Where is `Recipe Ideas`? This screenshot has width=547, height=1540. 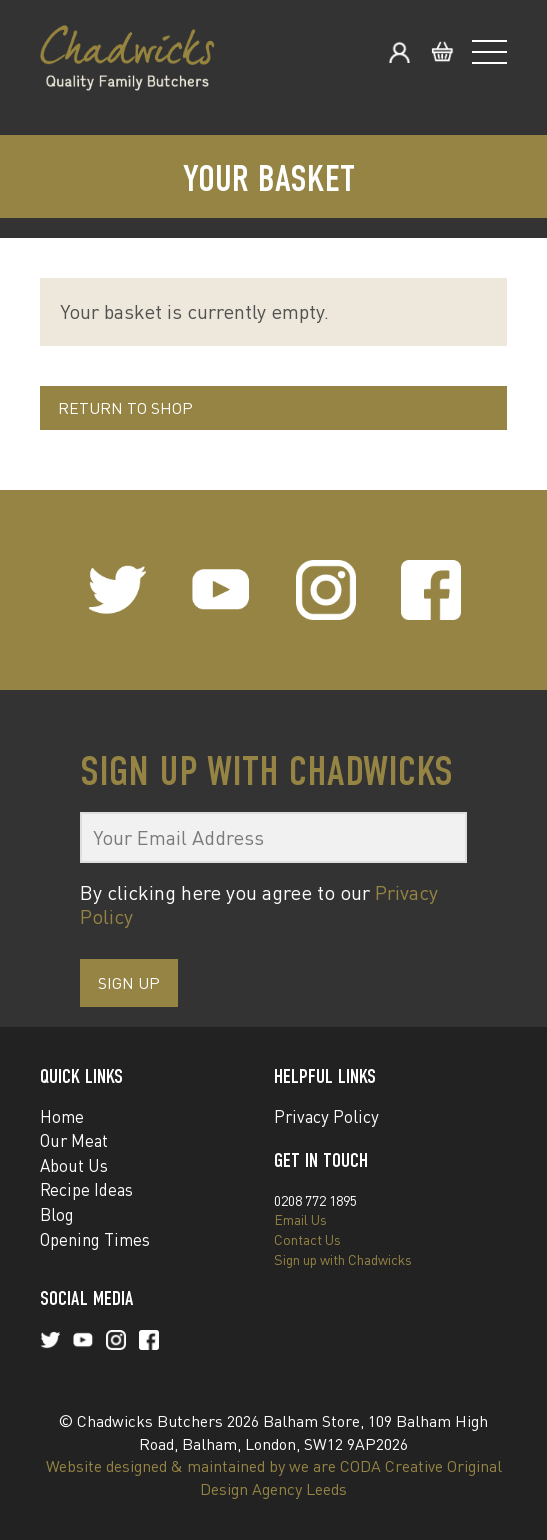
Recipe Ideas is located at coordinates (86, 1189).